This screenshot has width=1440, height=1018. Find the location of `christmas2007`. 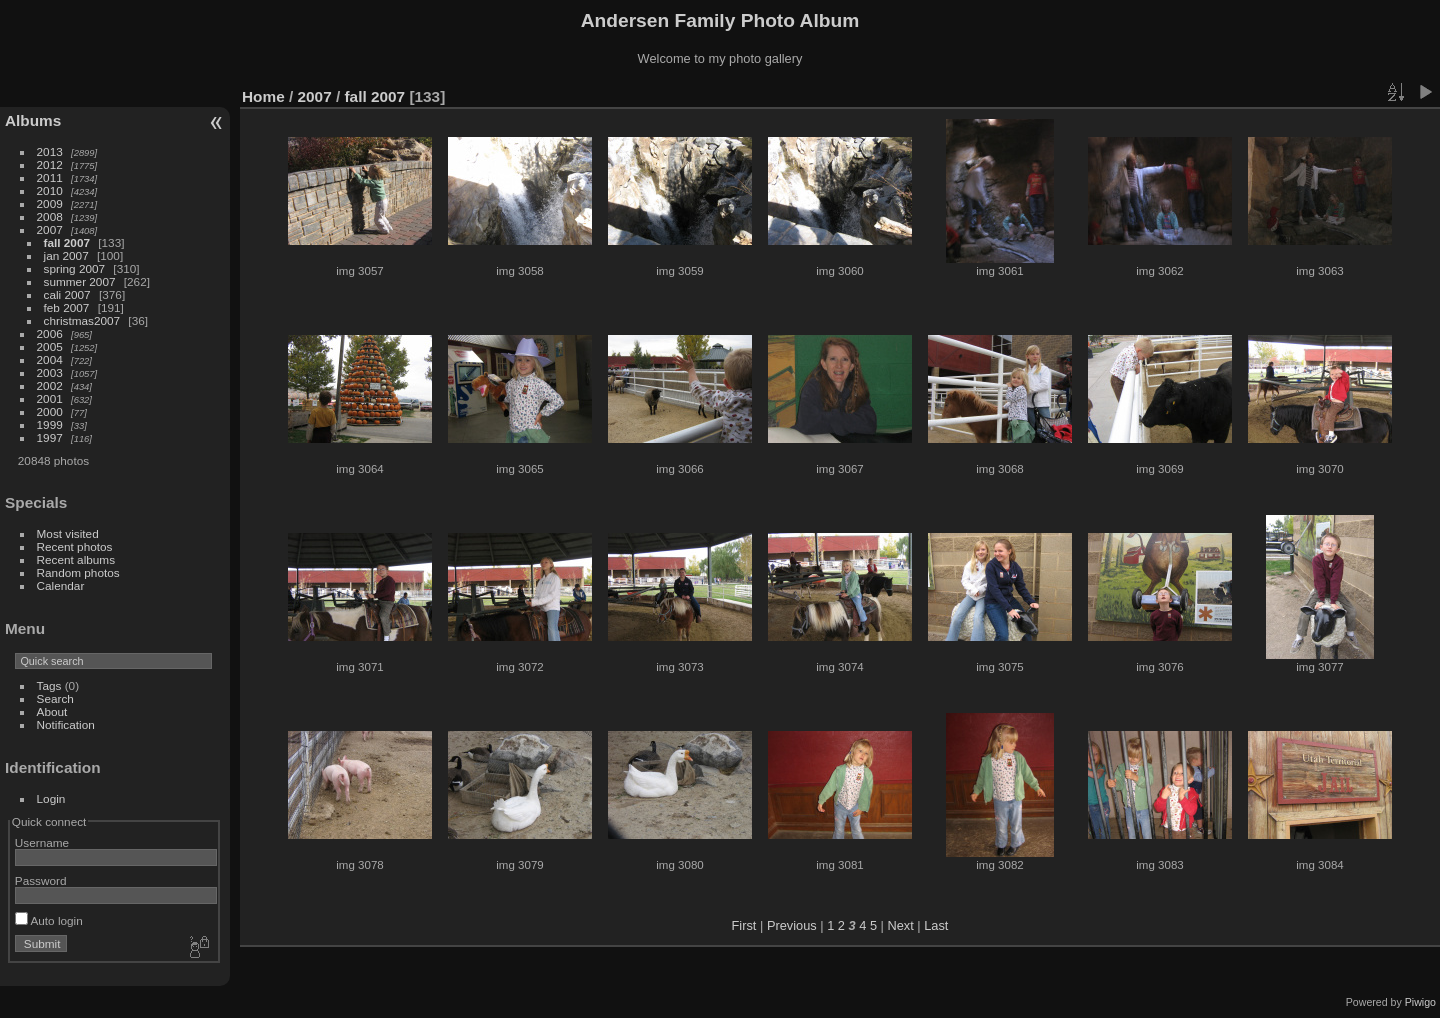

christmas2007 is located at coordinates (82, 320).